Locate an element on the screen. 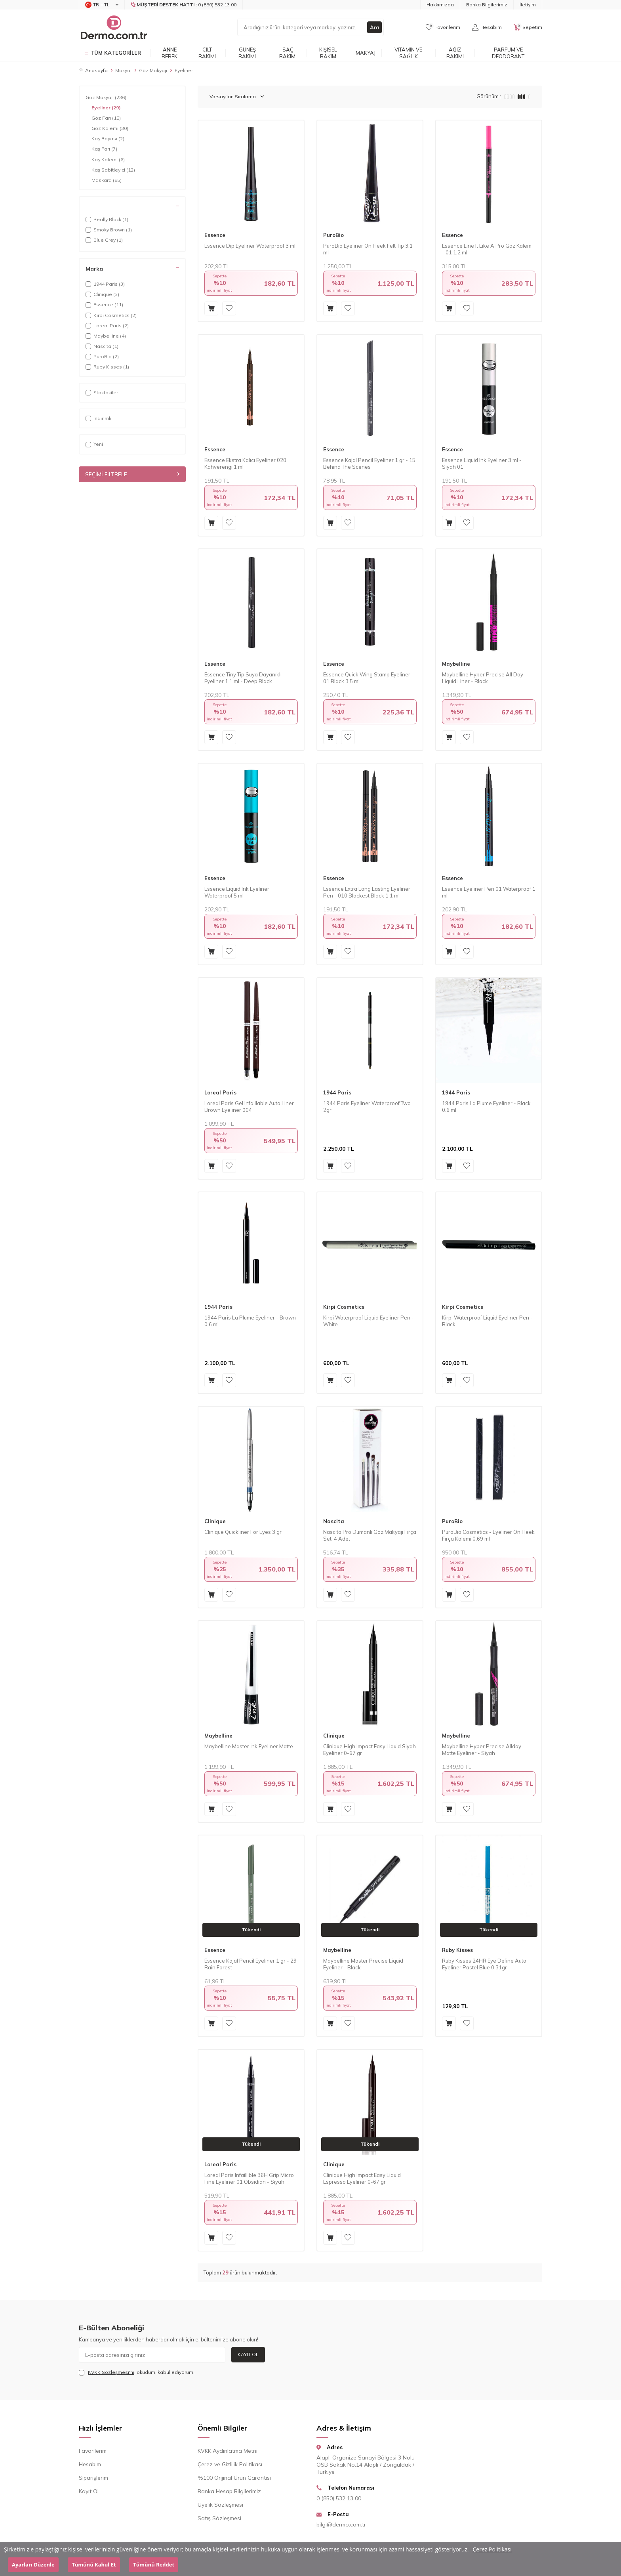  Essence Dip Eyeliner Waterproof 3 ml is located at coordinates (249, 246).